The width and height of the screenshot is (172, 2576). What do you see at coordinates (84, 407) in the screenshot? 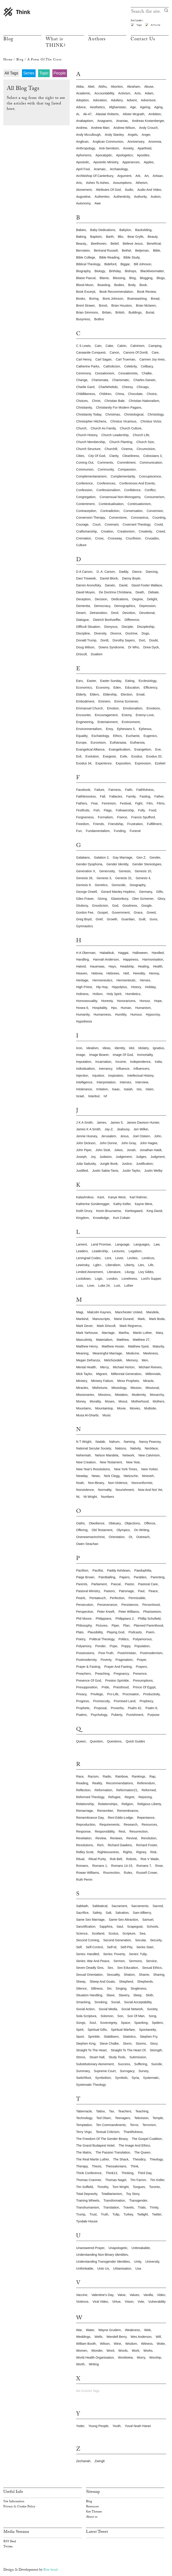
I see `christianity` at bounding box center [84, 407].